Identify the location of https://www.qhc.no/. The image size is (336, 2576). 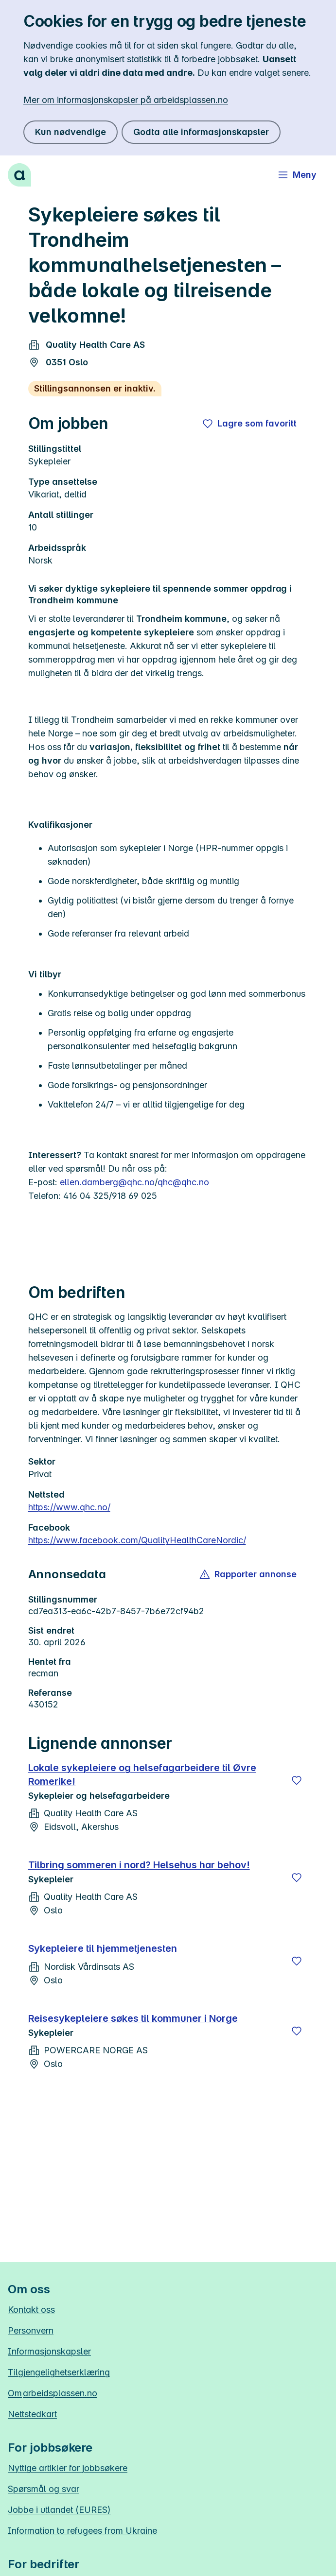
(69, 1507).